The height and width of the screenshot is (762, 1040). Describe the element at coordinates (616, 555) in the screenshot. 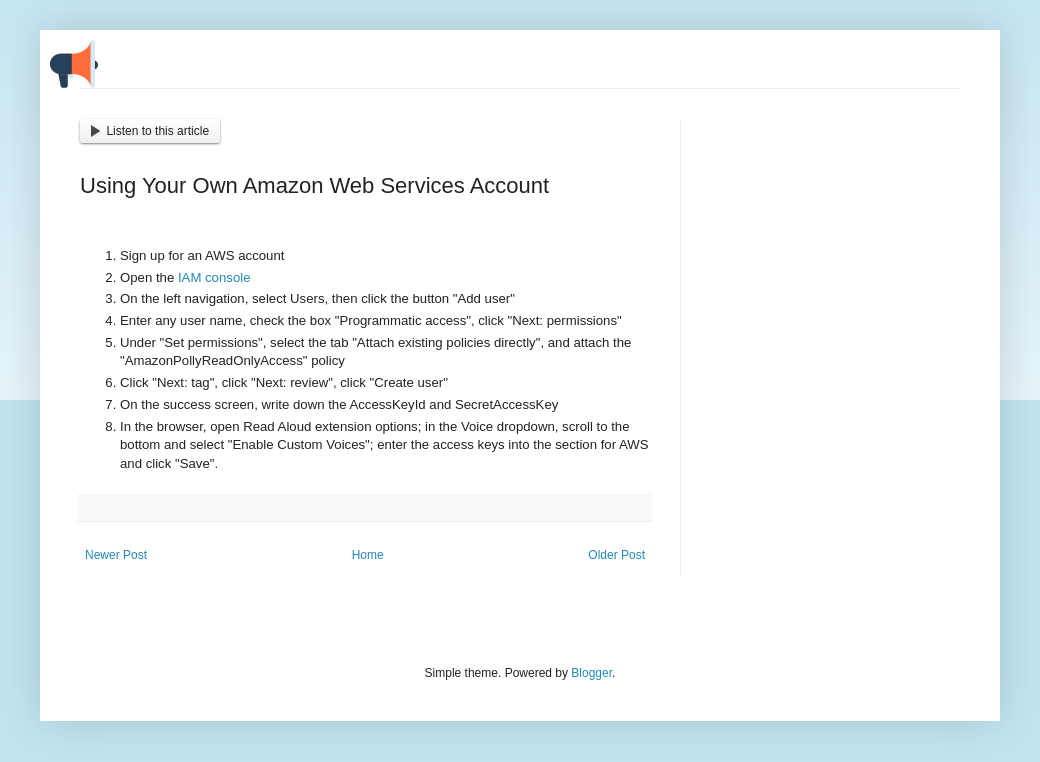

I see `Older Post` at that location.